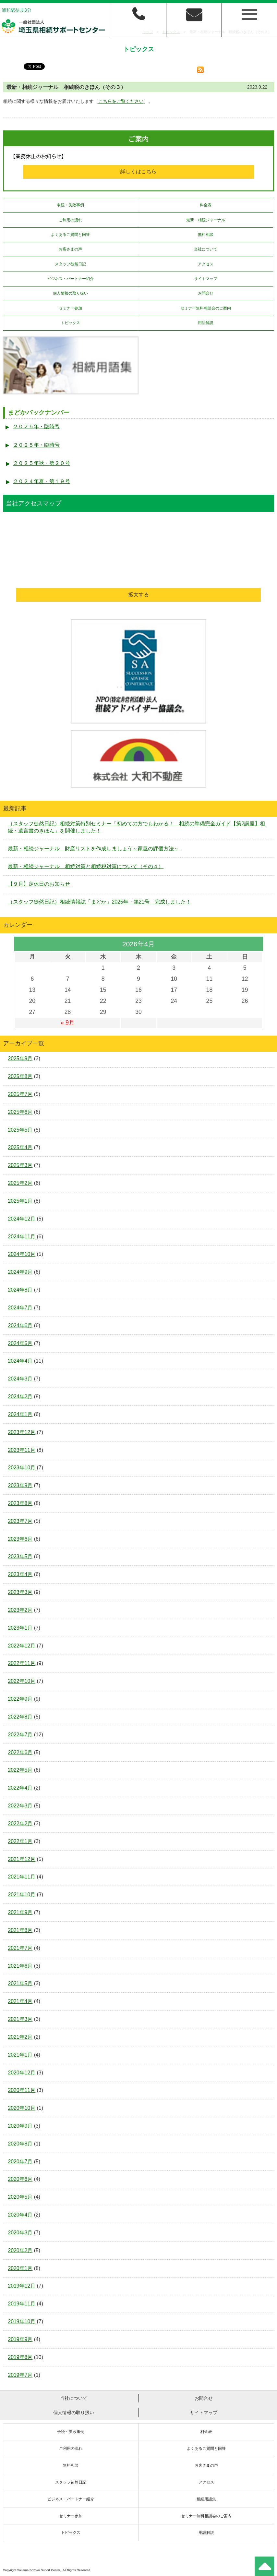 This screenshot has width=277, height=2576. What do you see at coordinates (21, 1681) in the screenshot?
I see `2022年10月` at bounding box center [21, 1681].